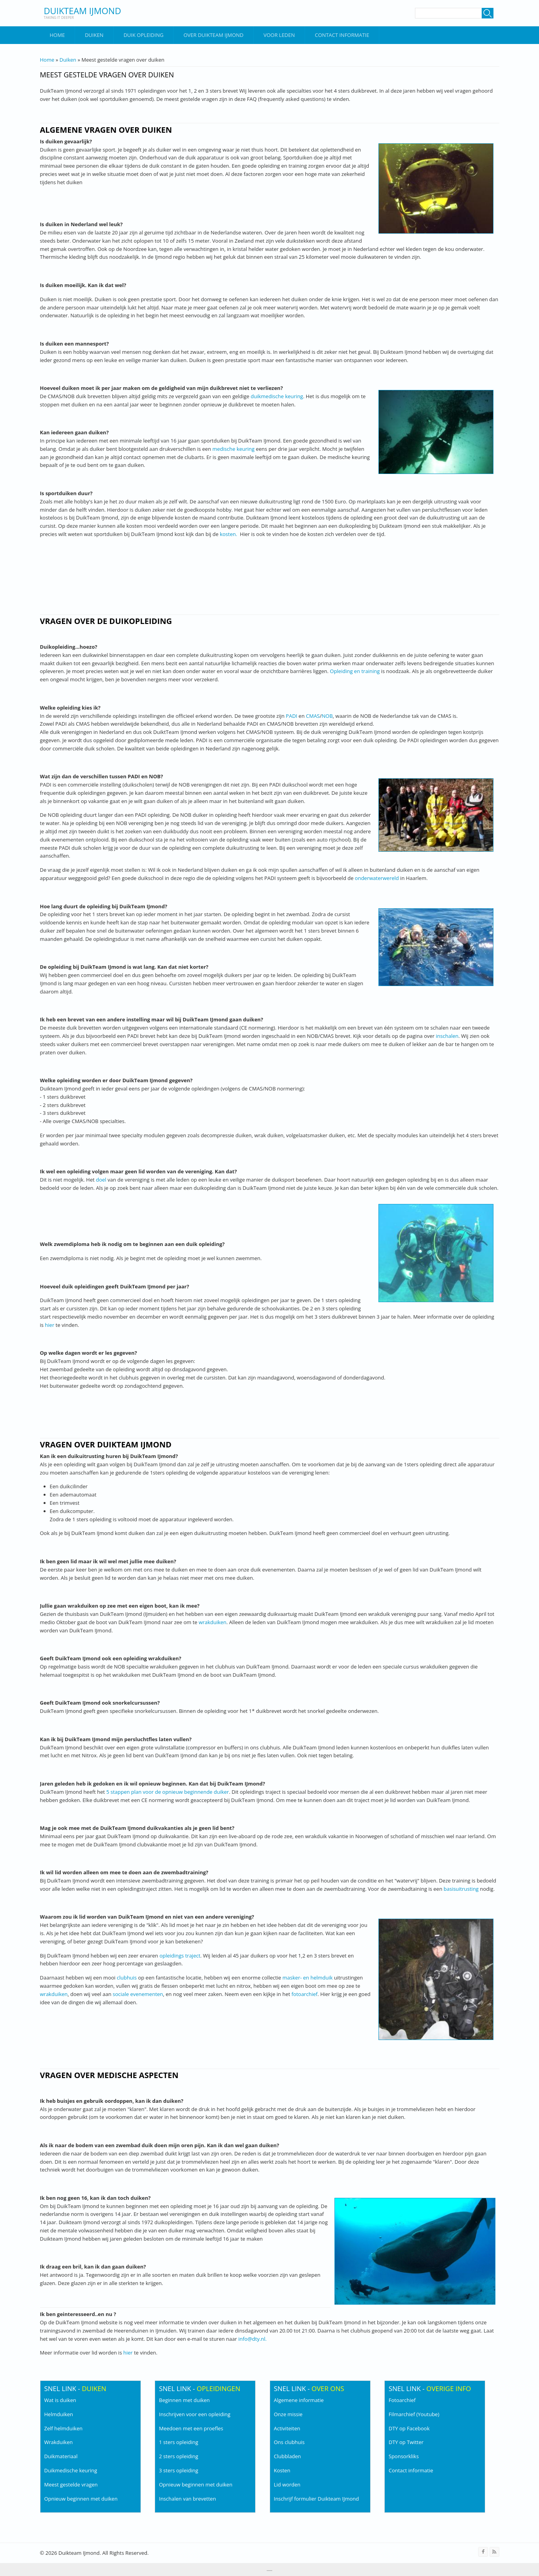  Describe the element at coordinates (252, 2338) in the screenshot. I see `info@dty.nl.` at that location.